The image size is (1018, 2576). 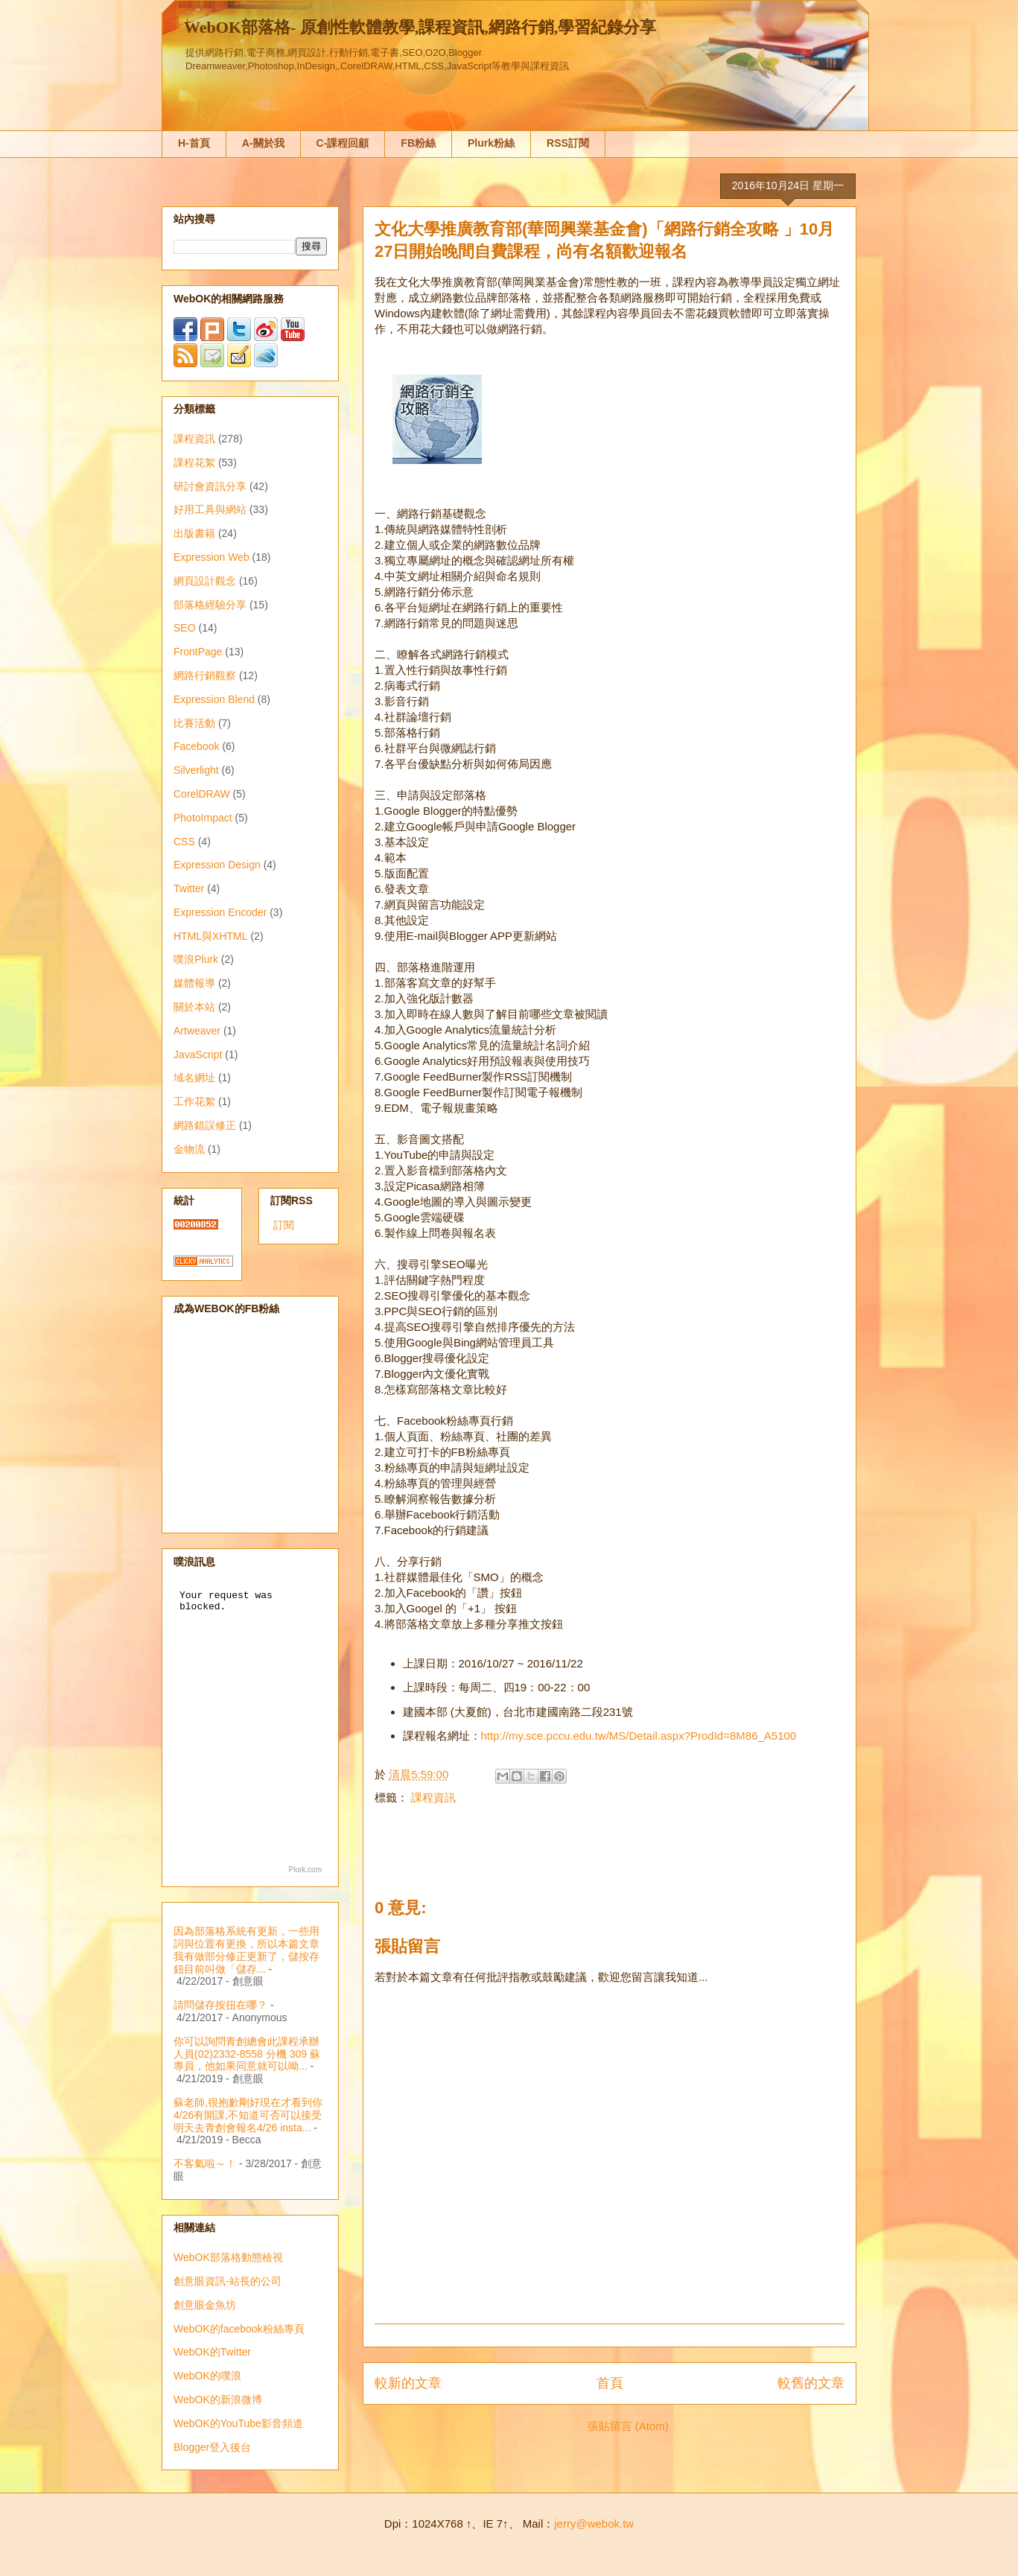 What do you see at coordinates (568, 143) in the screenshot?
I see `RSS訂閱` at bounding box center [568, 143].